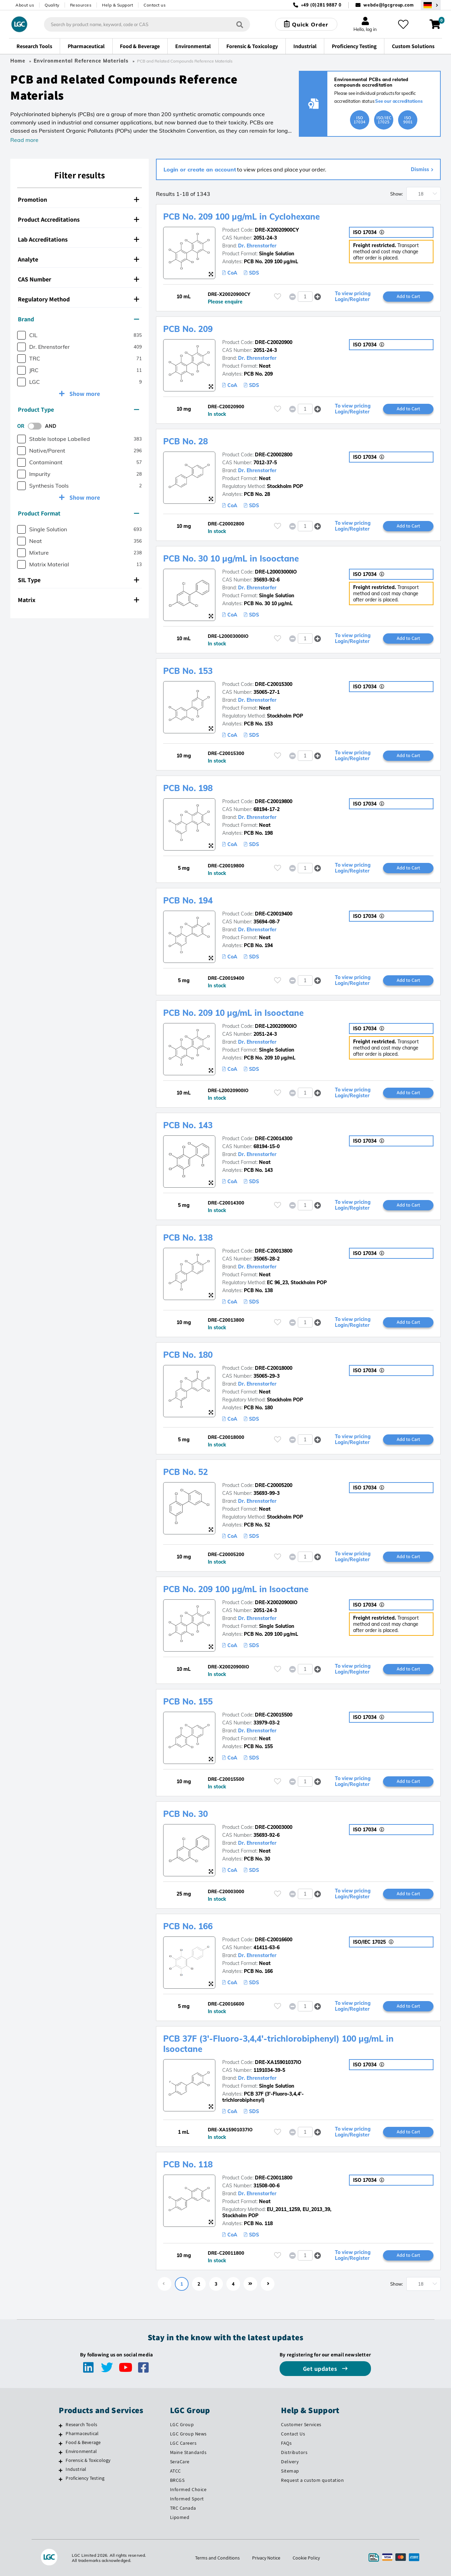 The height and width of the screenshot is (2576, 451). What do you see at coordinates (399, 101) in the screenshot?
I see `See our accreditations` at bounding box center [399, 101].